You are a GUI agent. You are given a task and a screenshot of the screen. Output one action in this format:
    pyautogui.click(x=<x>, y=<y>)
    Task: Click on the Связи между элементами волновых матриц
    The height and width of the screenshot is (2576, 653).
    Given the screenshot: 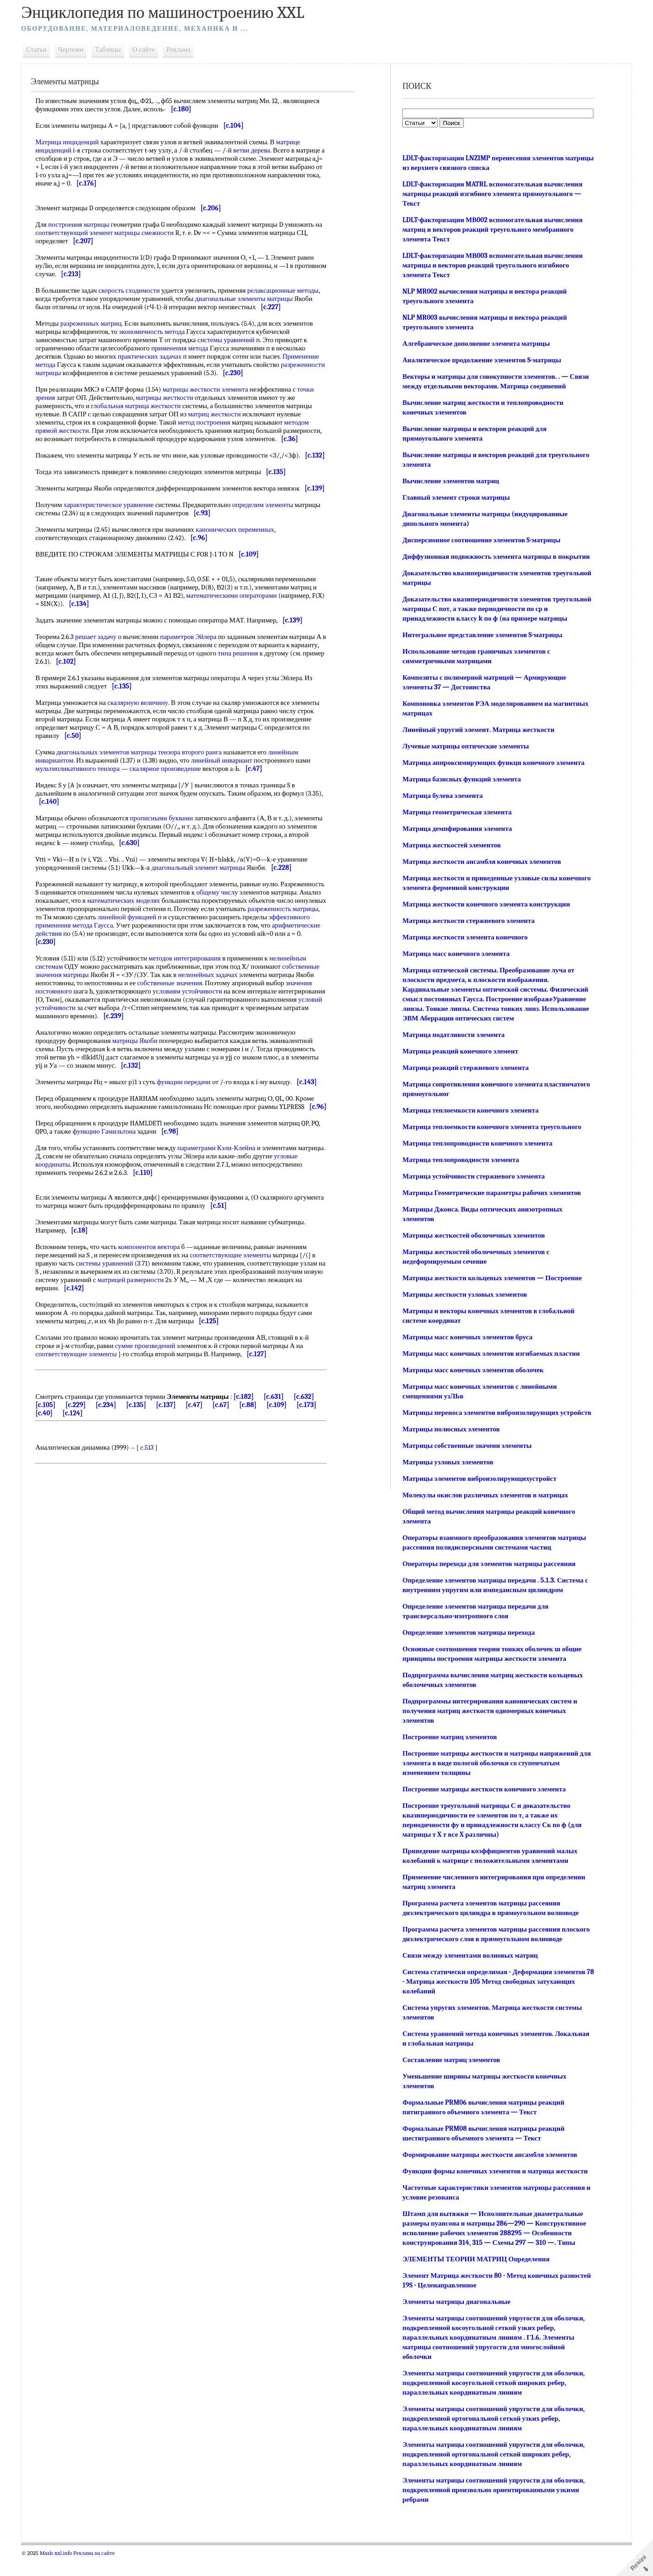 What is the action you would take?
    pyautogui.click(x=468, y=1974)
    